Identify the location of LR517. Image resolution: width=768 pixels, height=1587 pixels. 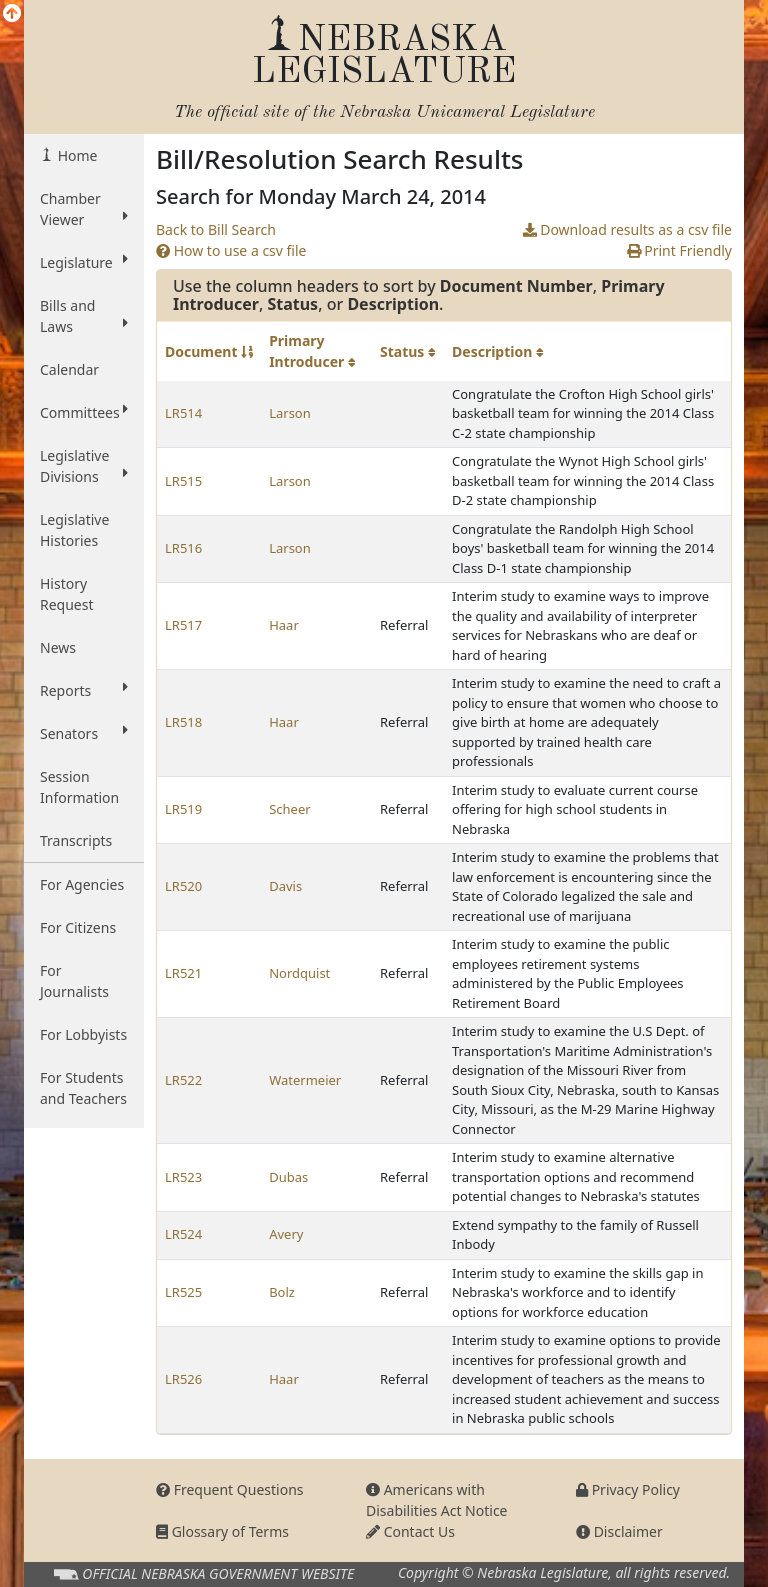
(183, 625).